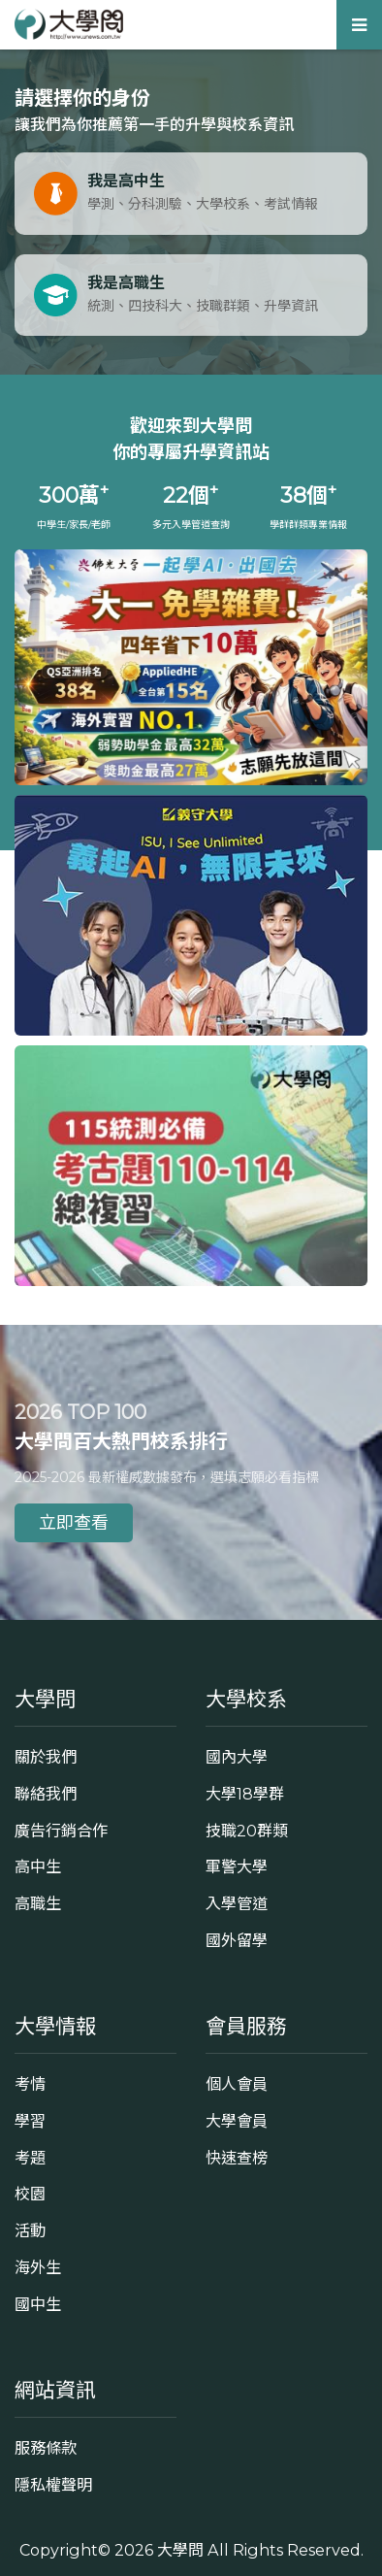 This screenshot has height=2576, width=382. Describe the element at coordinates (237, 2120) in the screenshot. I see `大學會員` at that location.